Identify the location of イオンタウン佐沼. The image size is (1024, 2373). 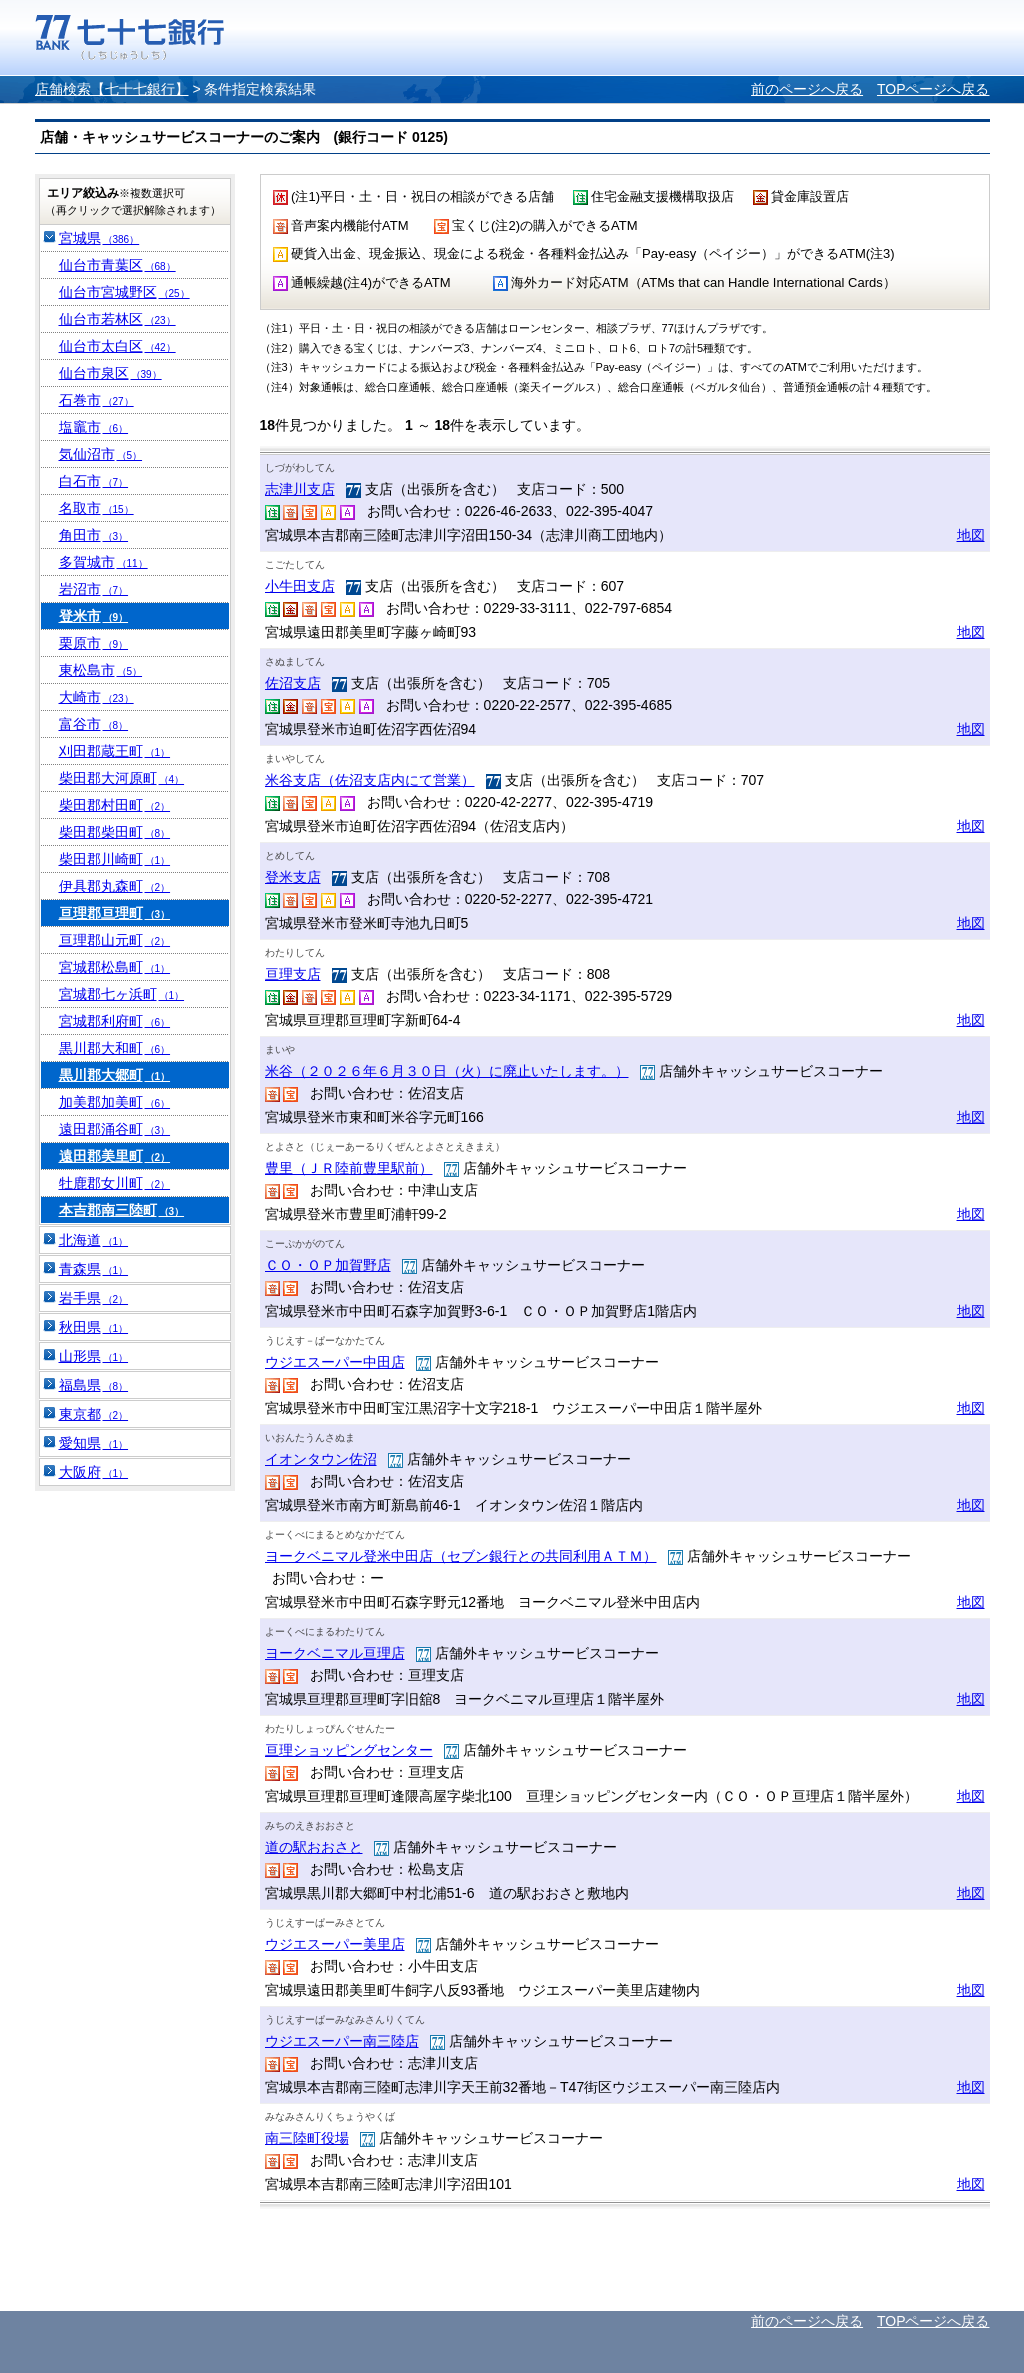
(321, 1459).